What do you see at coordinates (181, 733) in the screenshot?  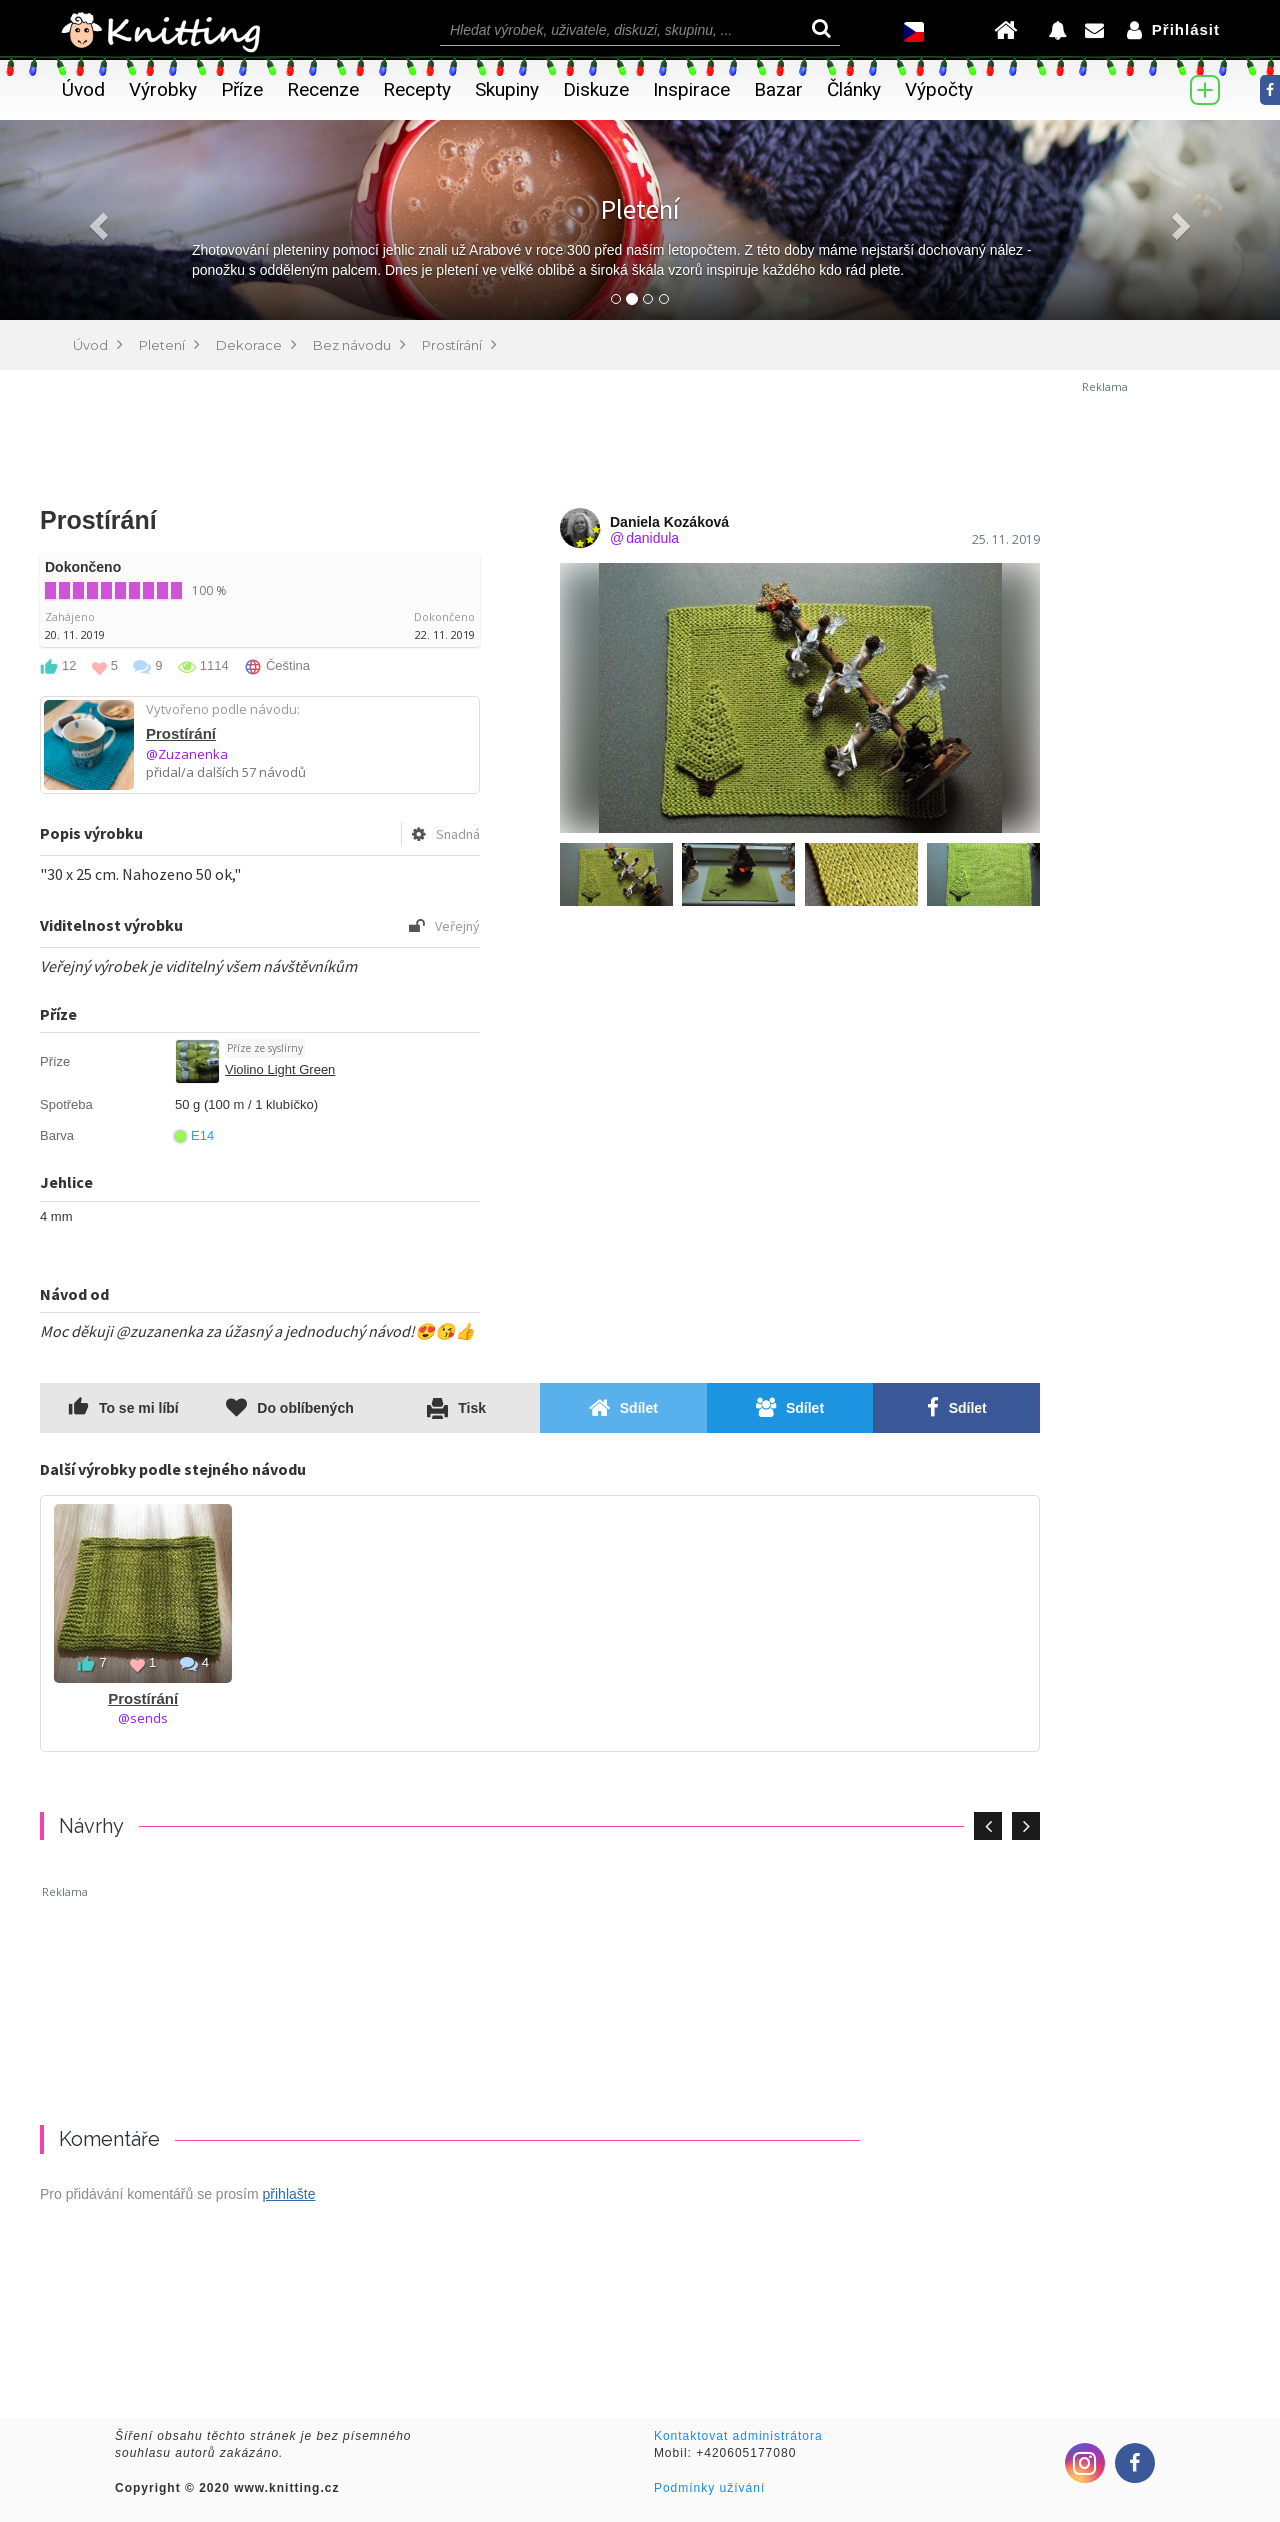 I see `Prostírání` at bounding box center [181, 733].